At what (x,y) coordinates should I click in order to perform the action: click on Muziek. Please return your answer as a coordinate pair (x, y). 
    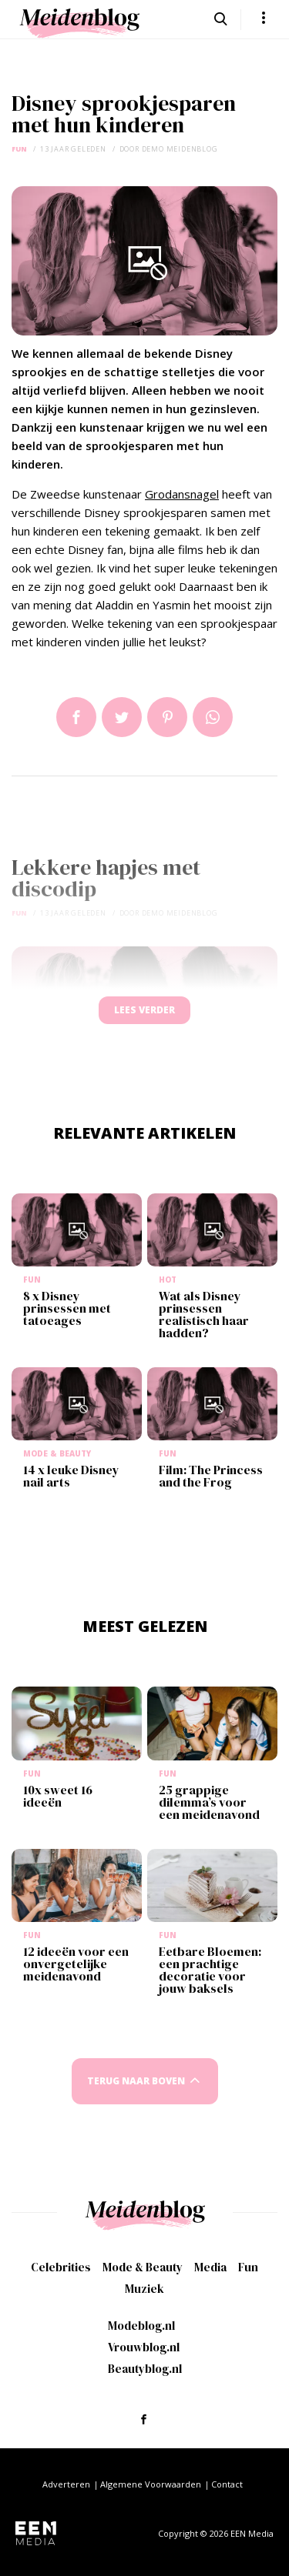
    Looking at the image, I should click on (144, 2289).